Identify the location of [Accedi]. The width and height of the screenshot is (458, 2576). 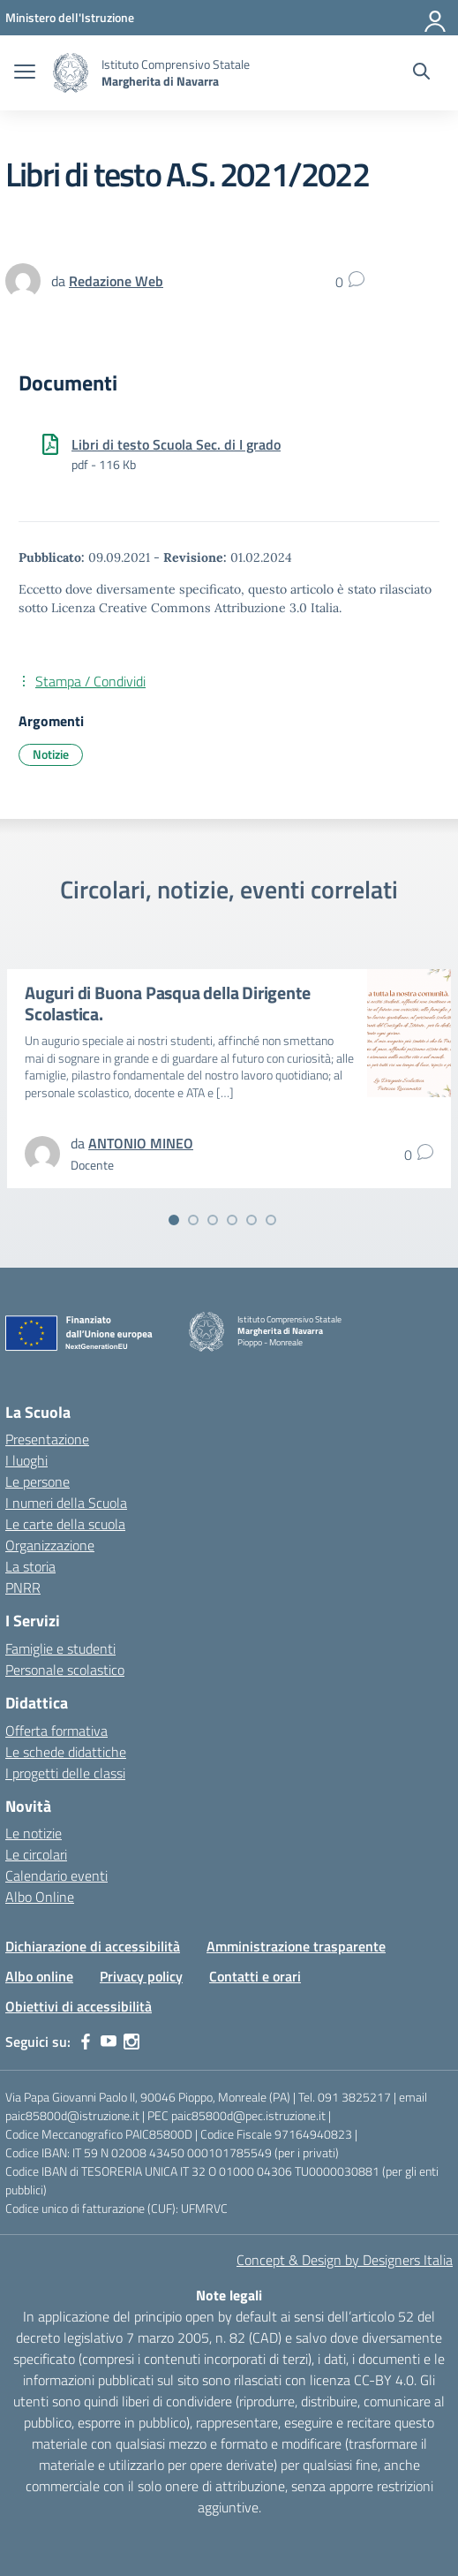
(436, 18).